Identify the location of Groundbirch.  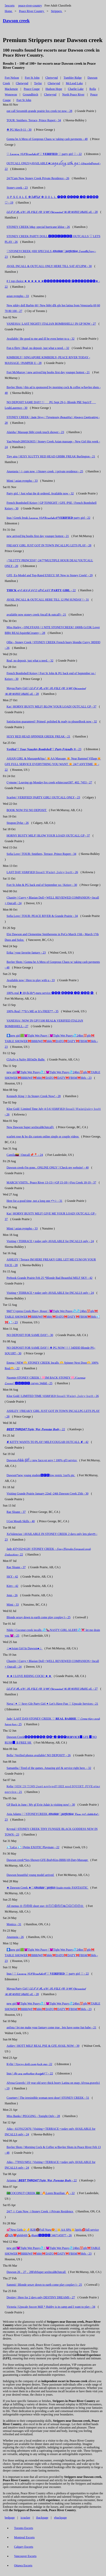
(30, 94).